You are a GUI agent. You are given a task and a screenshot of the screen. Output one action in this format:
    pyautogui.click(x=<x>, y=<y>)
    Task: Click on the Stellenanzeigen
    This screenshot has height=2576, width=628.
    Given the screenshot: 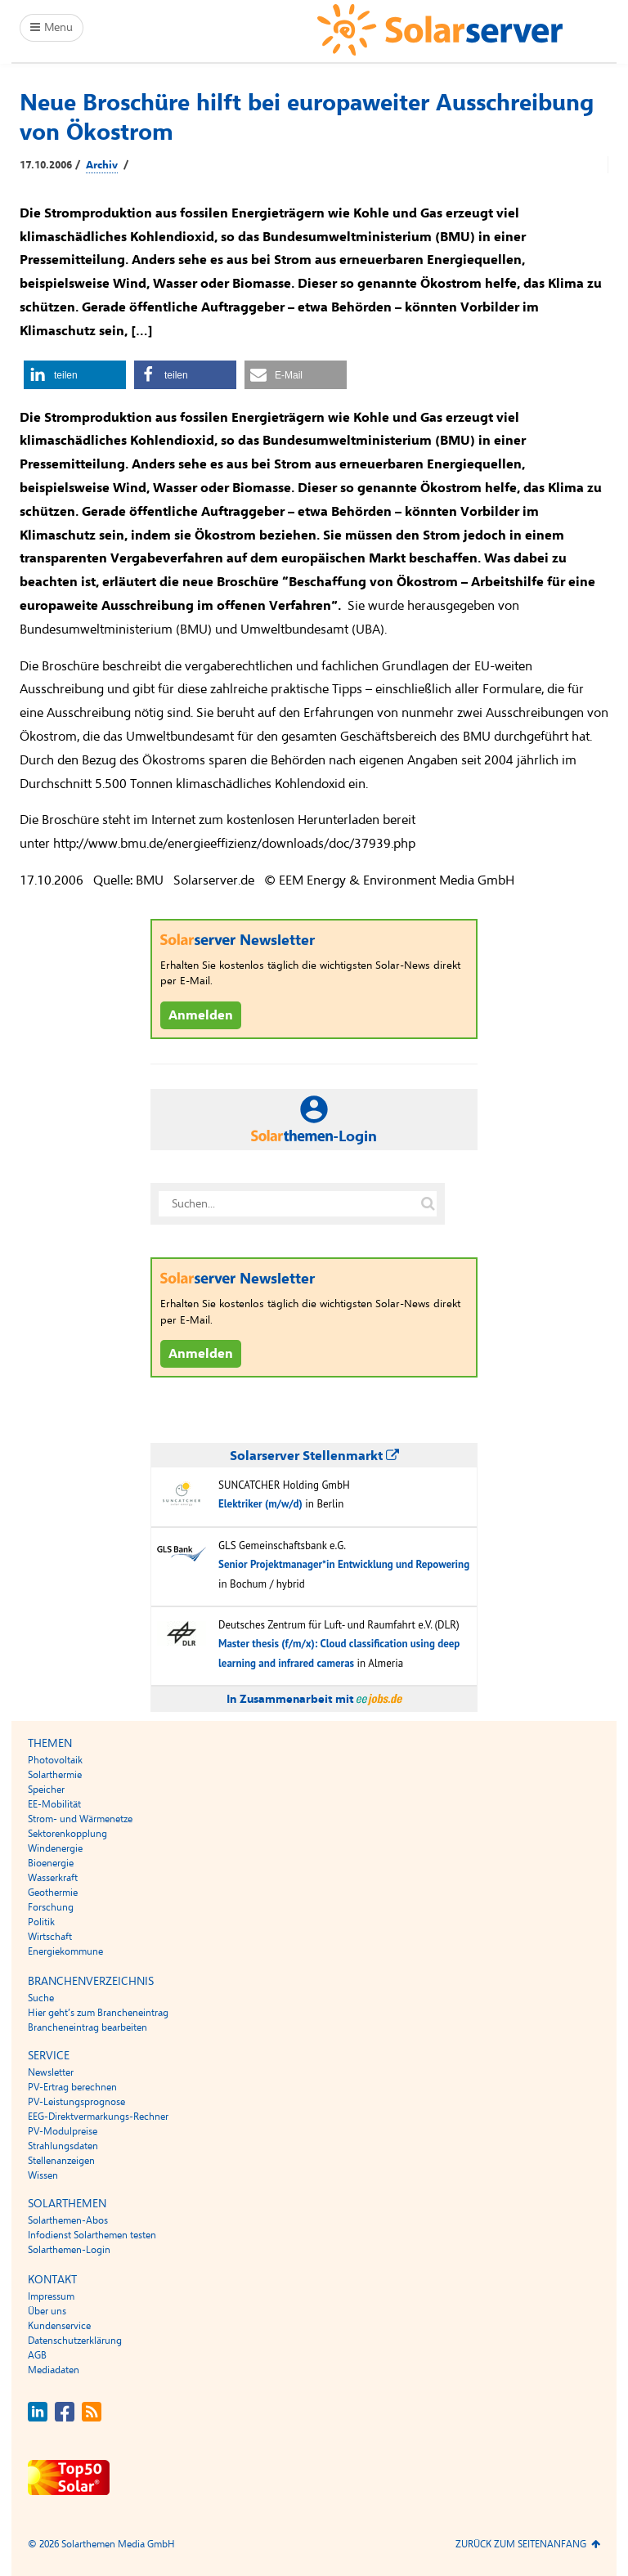 What is the action you would take?
    pyautogui.click(x=61, y=2160)
    